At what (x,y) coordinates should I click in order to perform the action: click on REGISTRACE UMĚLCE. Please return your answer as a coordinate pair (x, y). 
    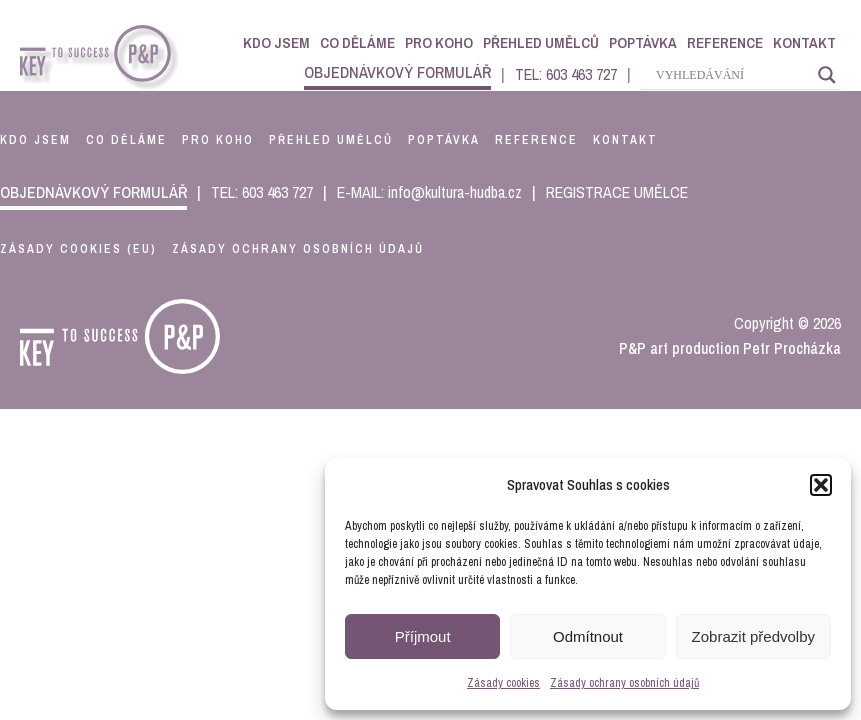
    Looking at the image, I should click on (617, 192).